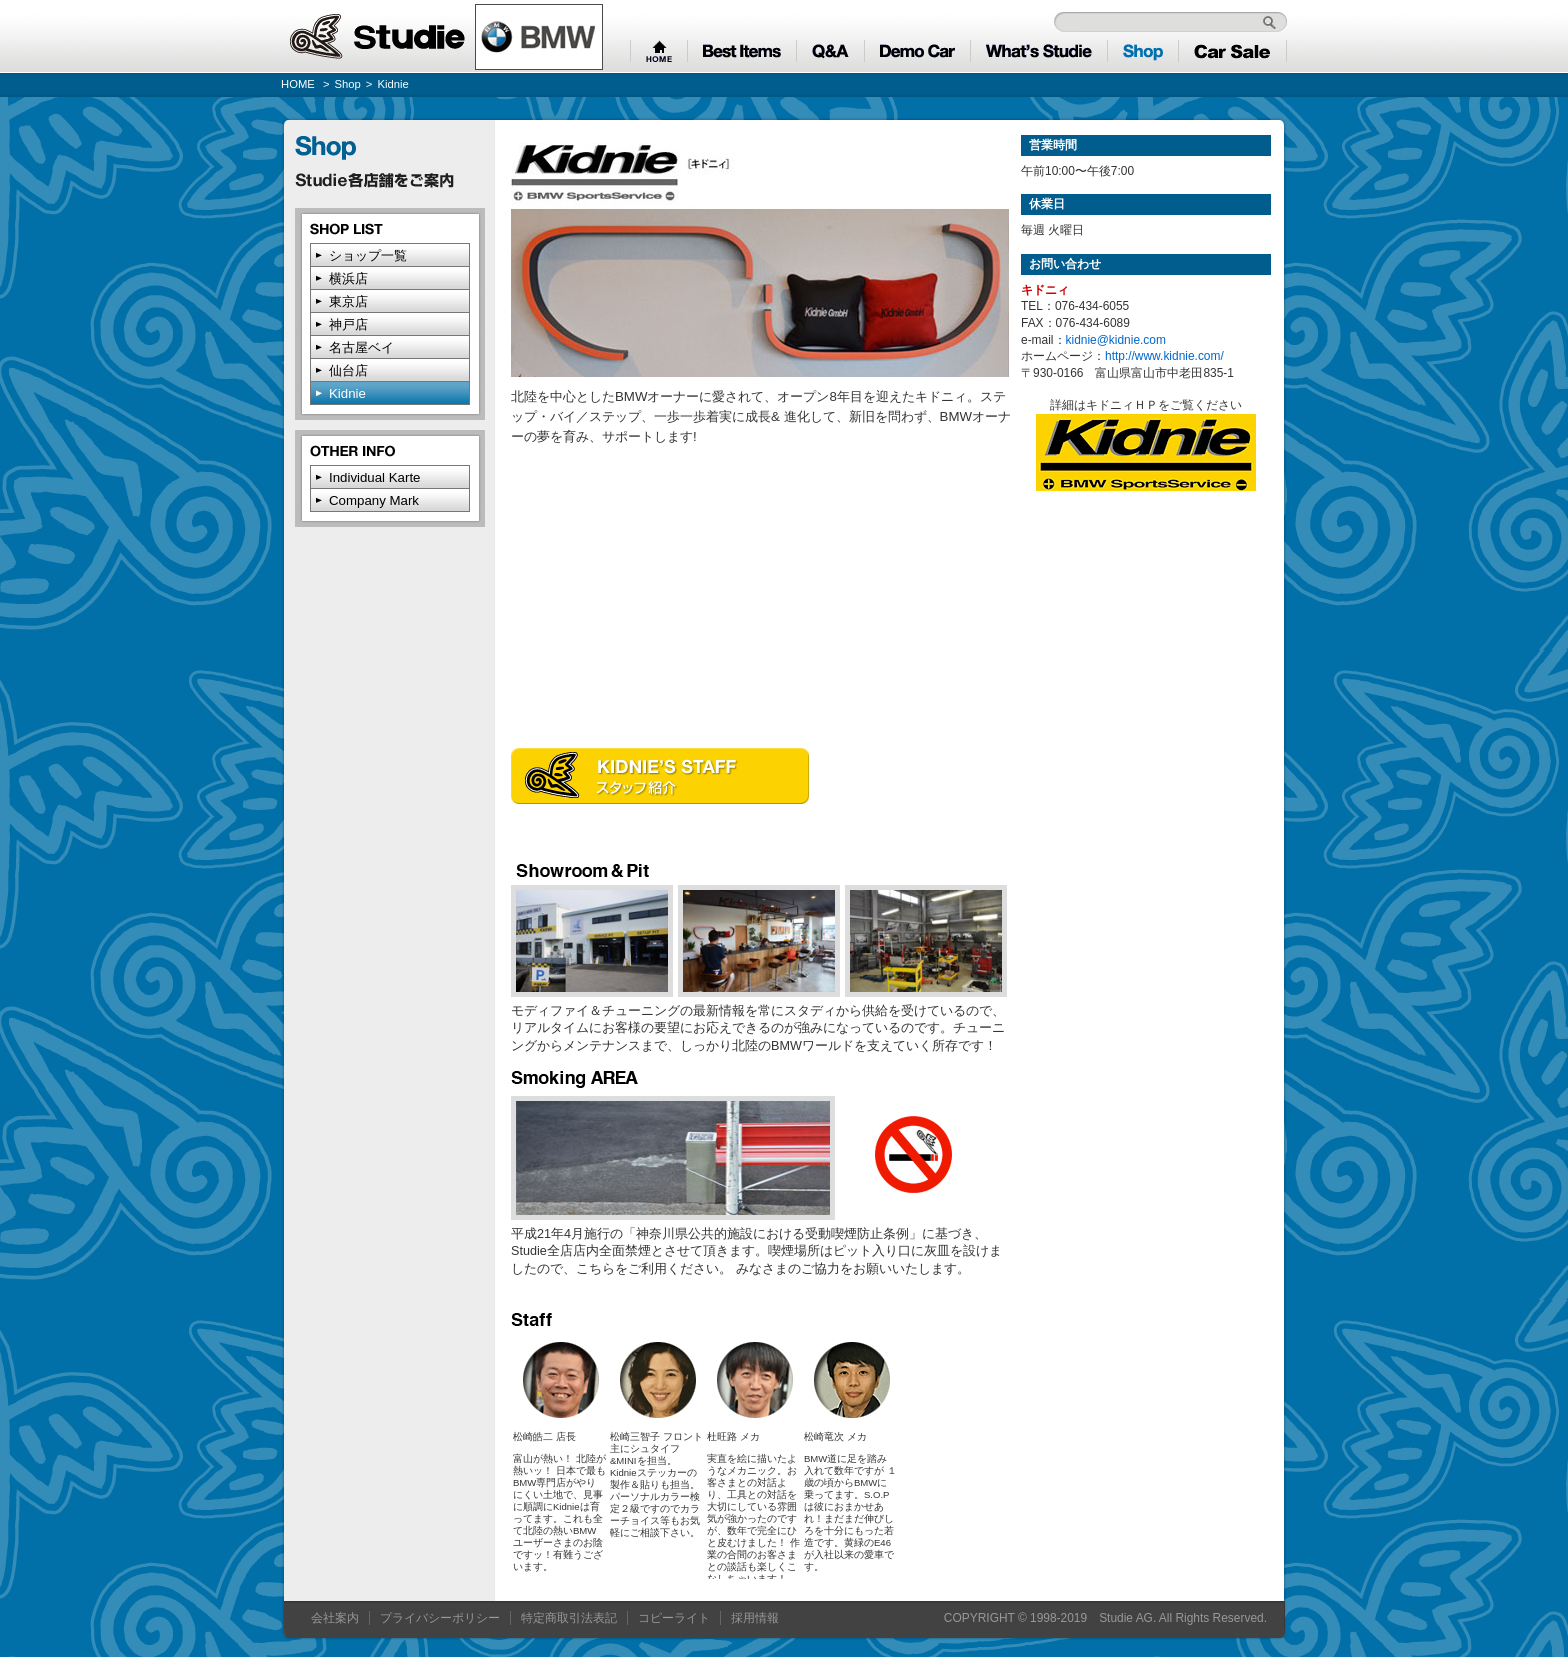 Image resolution: width=1568 pixels, height=1657 pixels. What do you see at coordinates (674, 1618) in the screenshot?
I see `コピーライト` at bounding box center [674, 1618].